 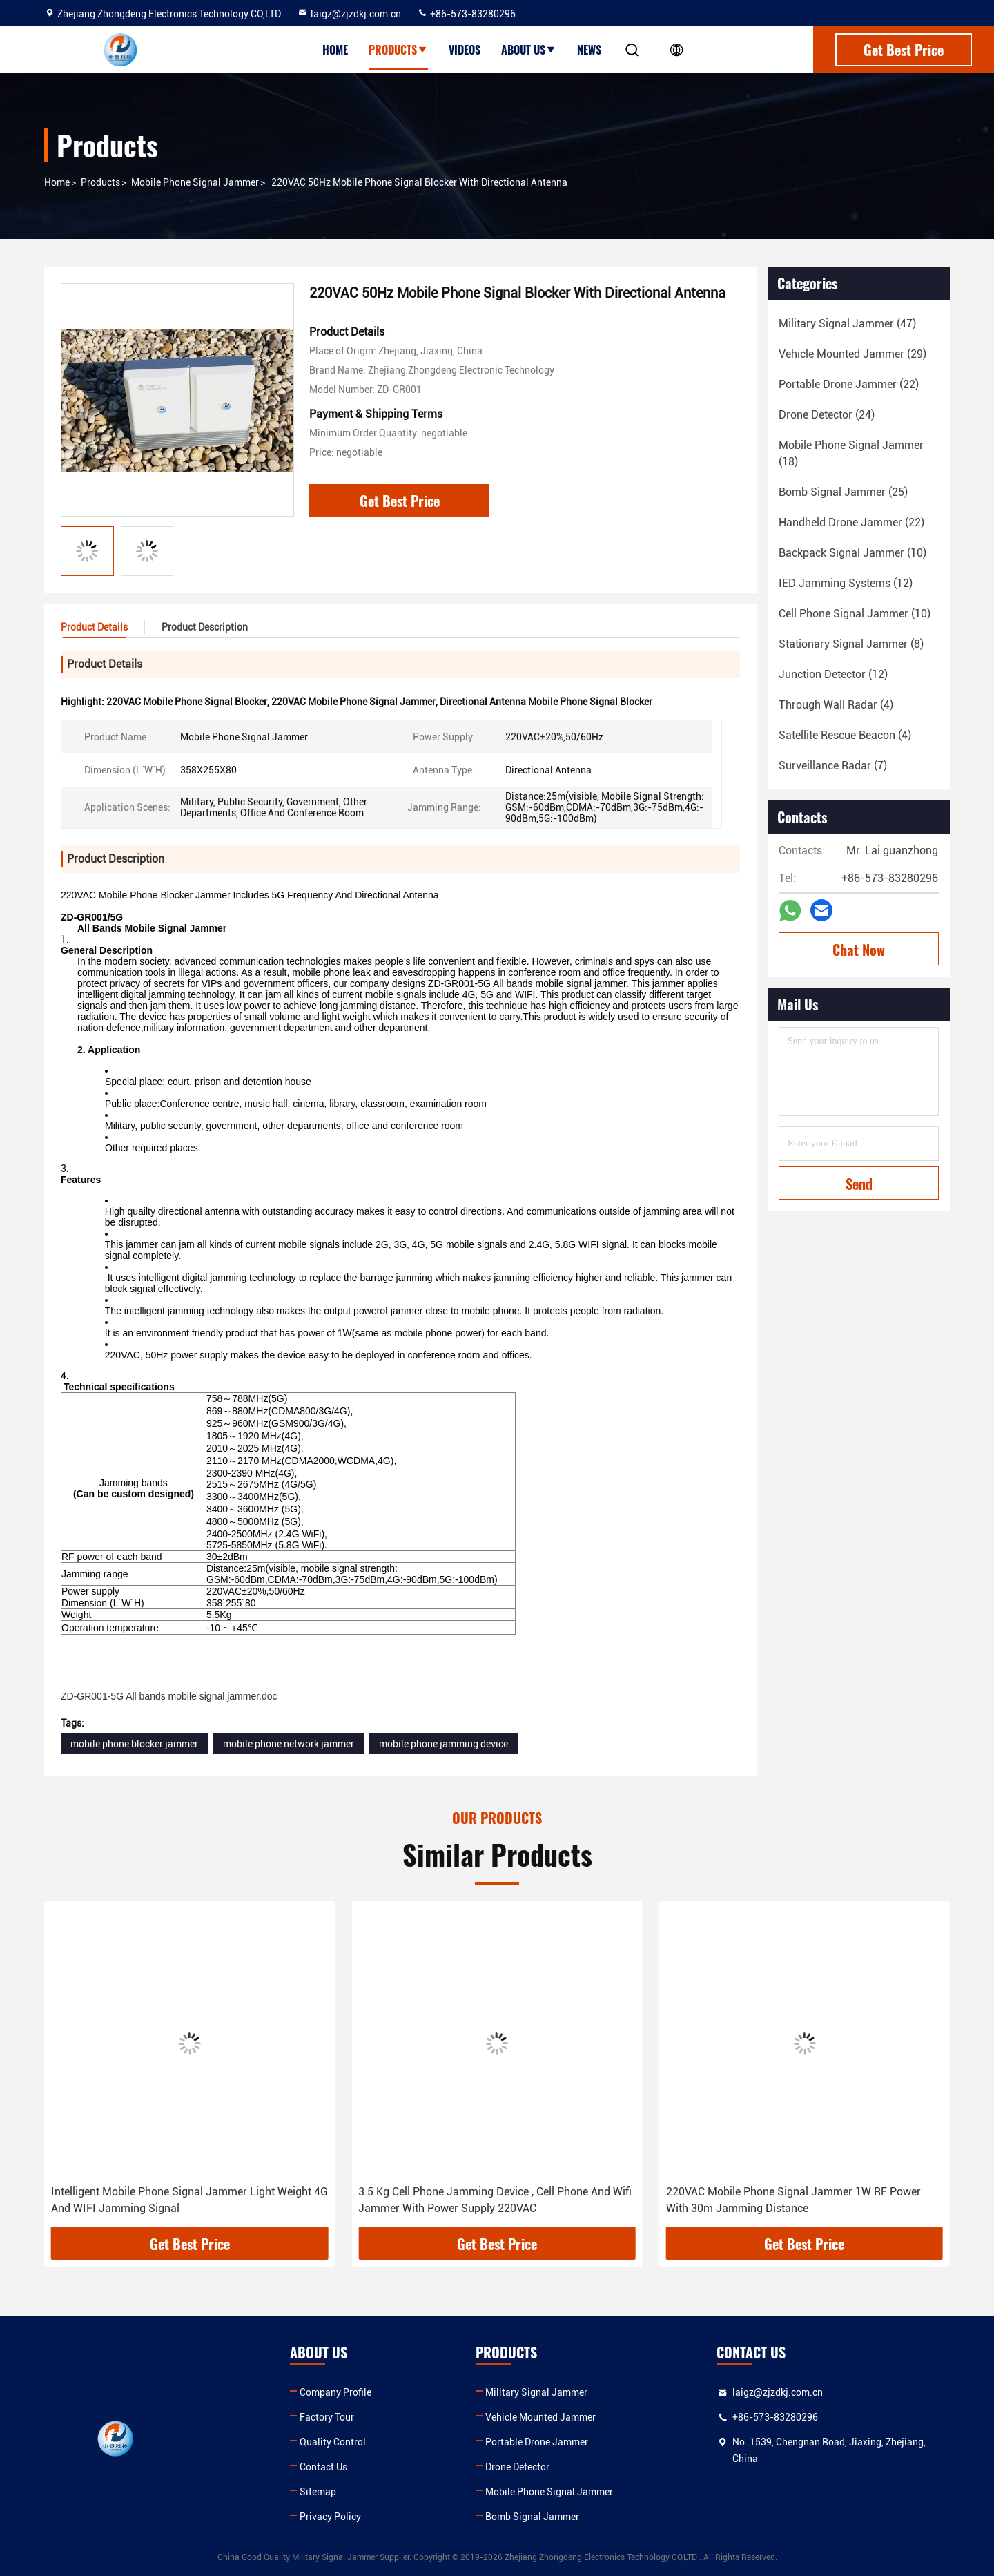 What do you see at coordinates (466, 13) in the screenshot?
I see `+86-573-83280296` at bounding box center [466, 13].